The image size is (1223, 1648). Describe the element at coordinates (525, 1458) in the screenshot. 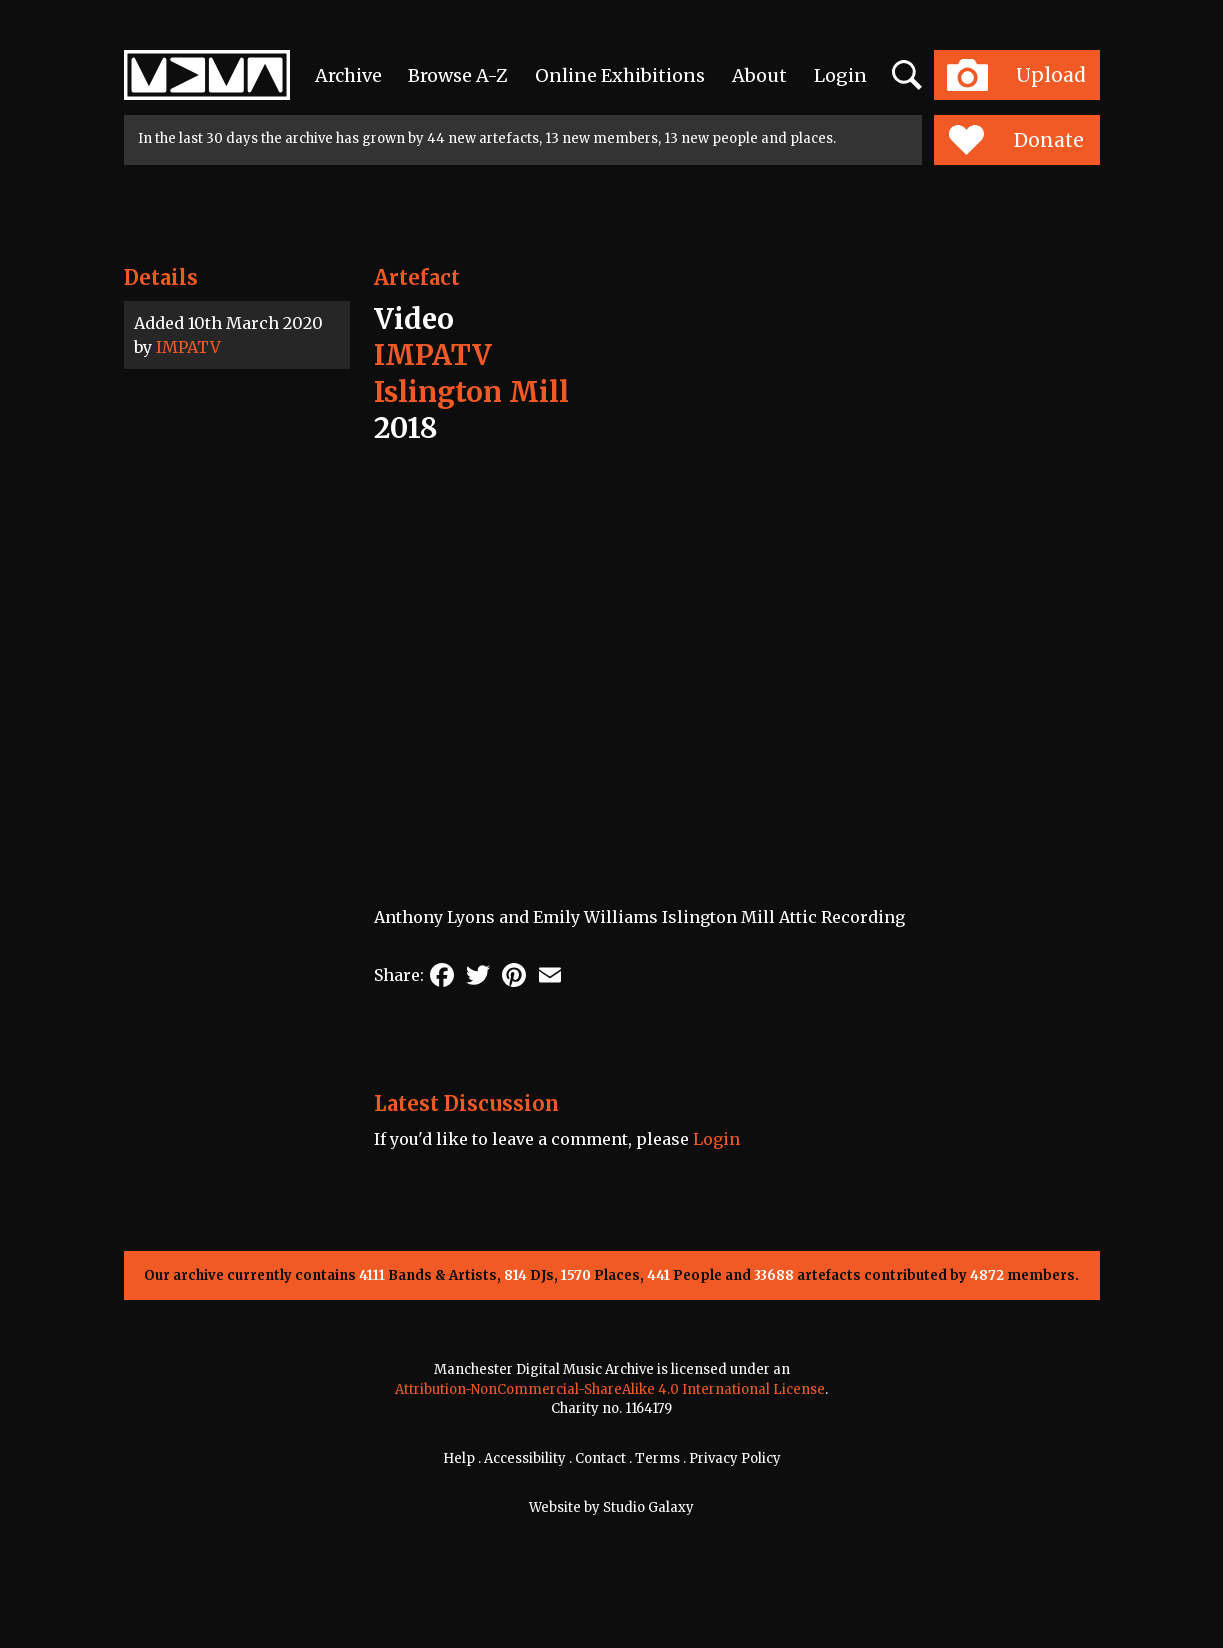

I see `Accessibility` at that location.